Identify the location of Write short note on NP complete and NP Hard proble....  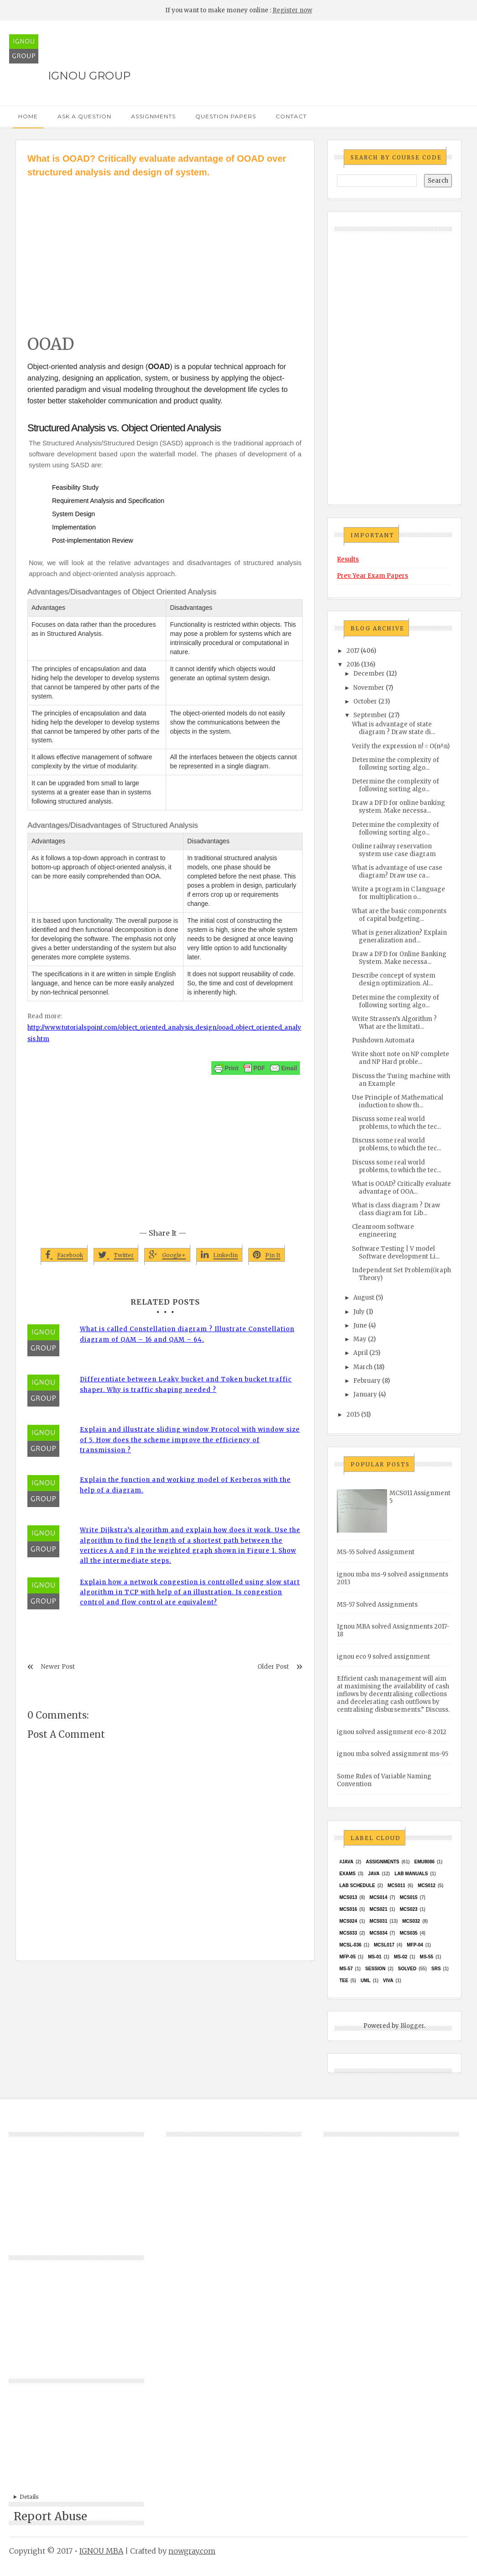
(400, 1058).